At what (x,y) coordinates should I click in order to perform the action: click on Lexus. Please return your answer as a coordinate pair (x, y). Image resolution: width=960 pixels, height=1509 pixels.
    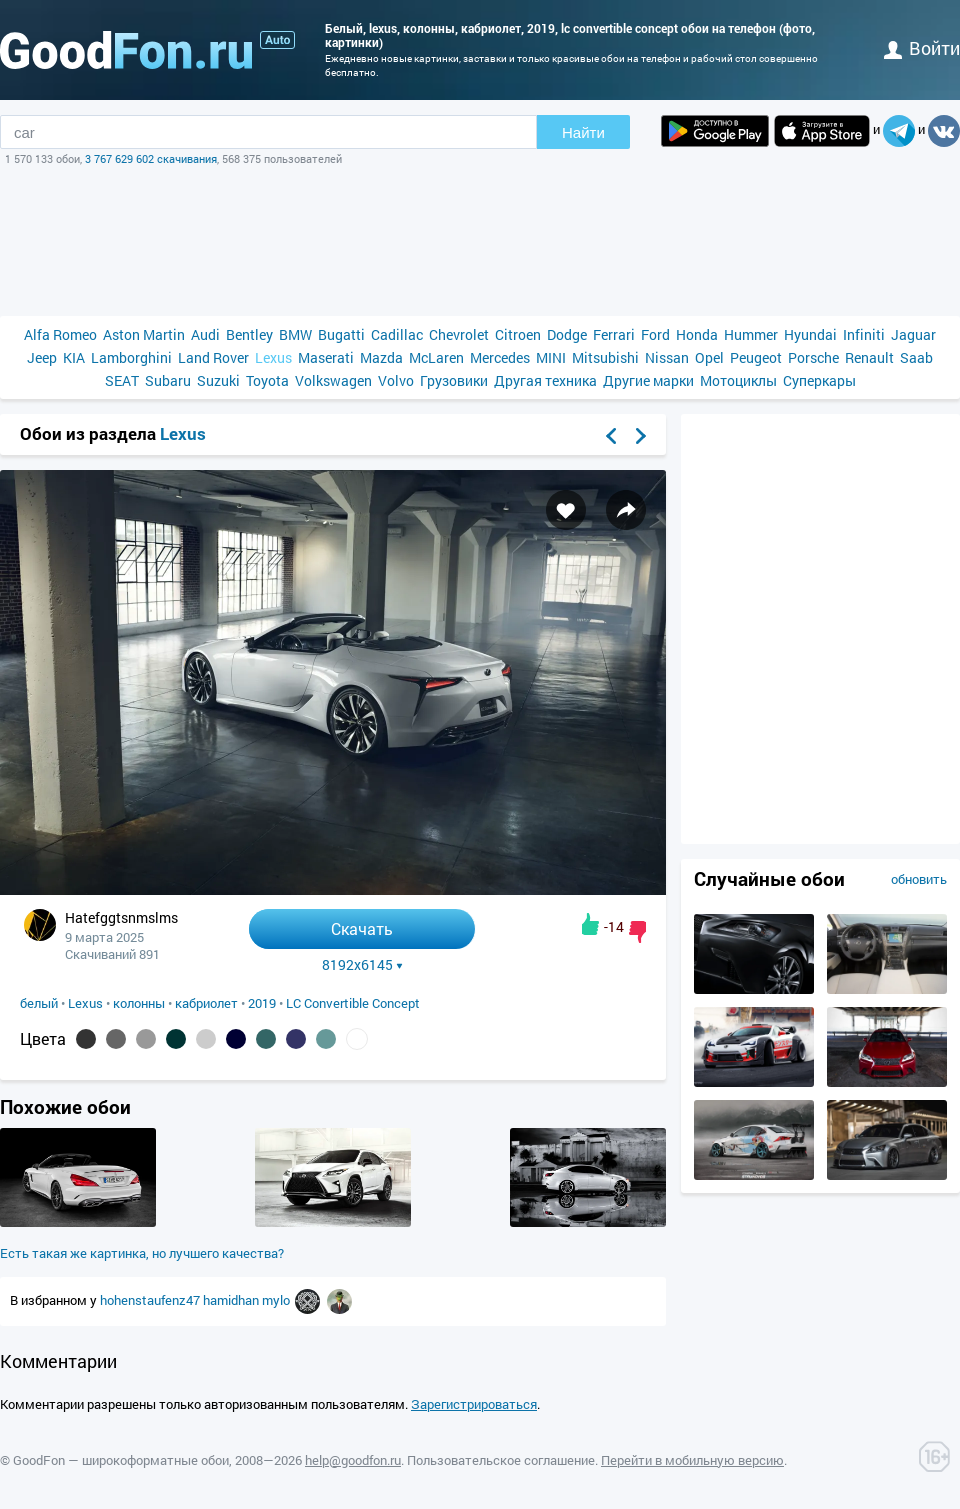
    Looking at the image, I should click on (273, 357).